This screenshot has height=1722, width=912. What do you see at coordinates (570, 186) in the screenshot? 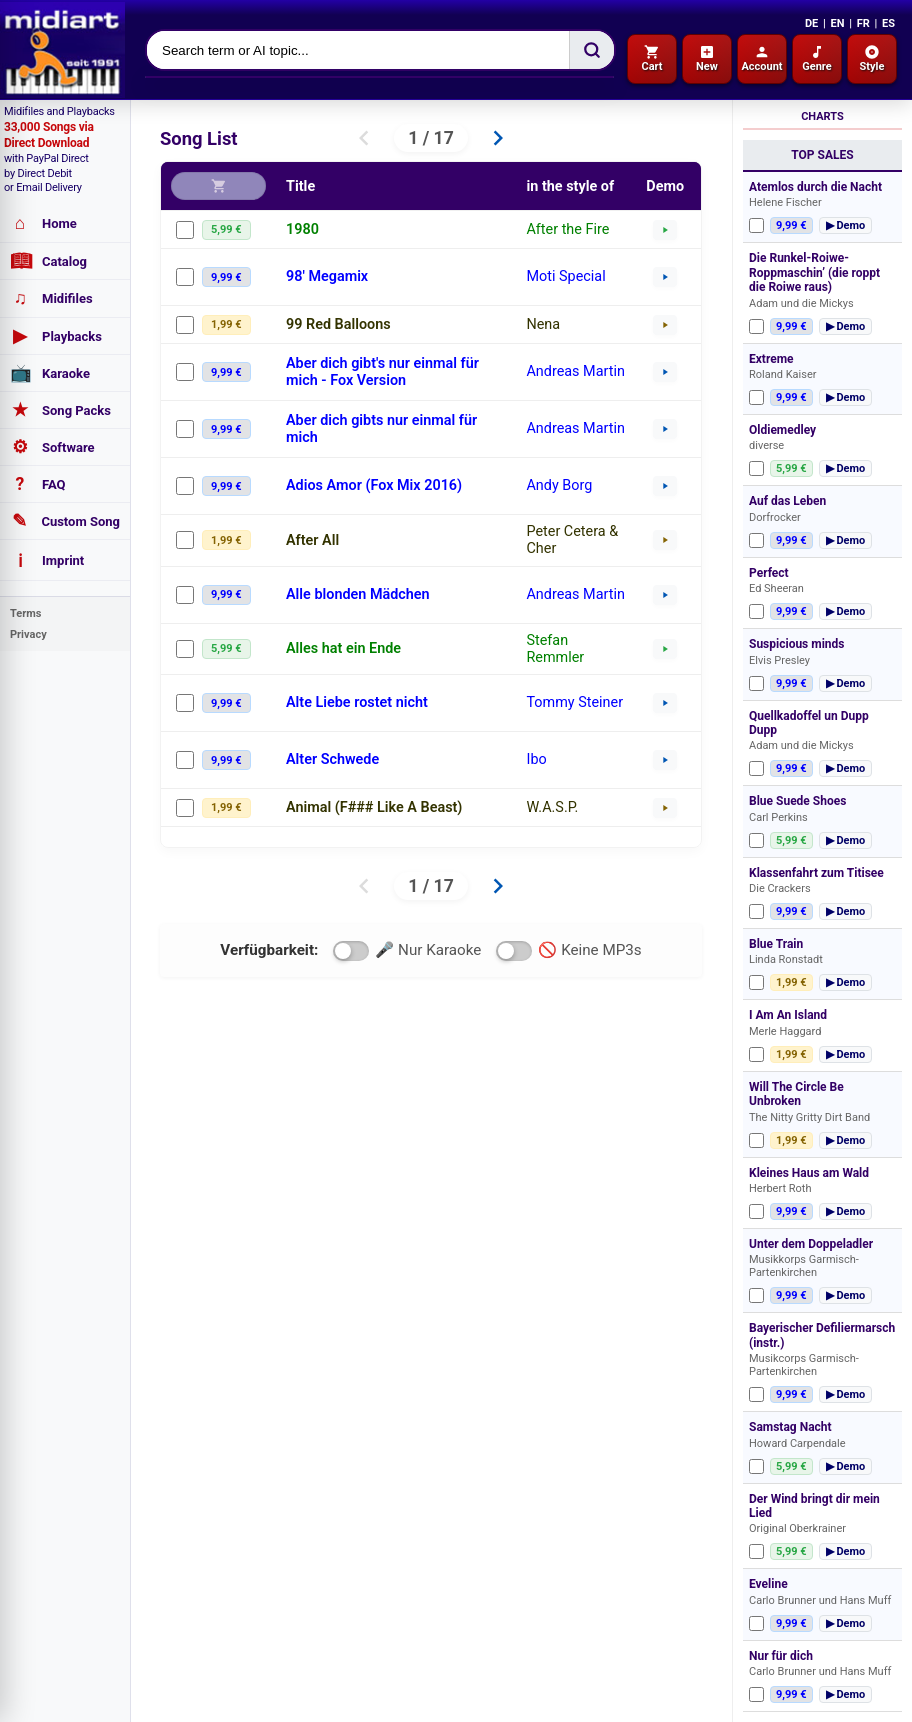
I see `in the style of` at bounding box center [570, 186].